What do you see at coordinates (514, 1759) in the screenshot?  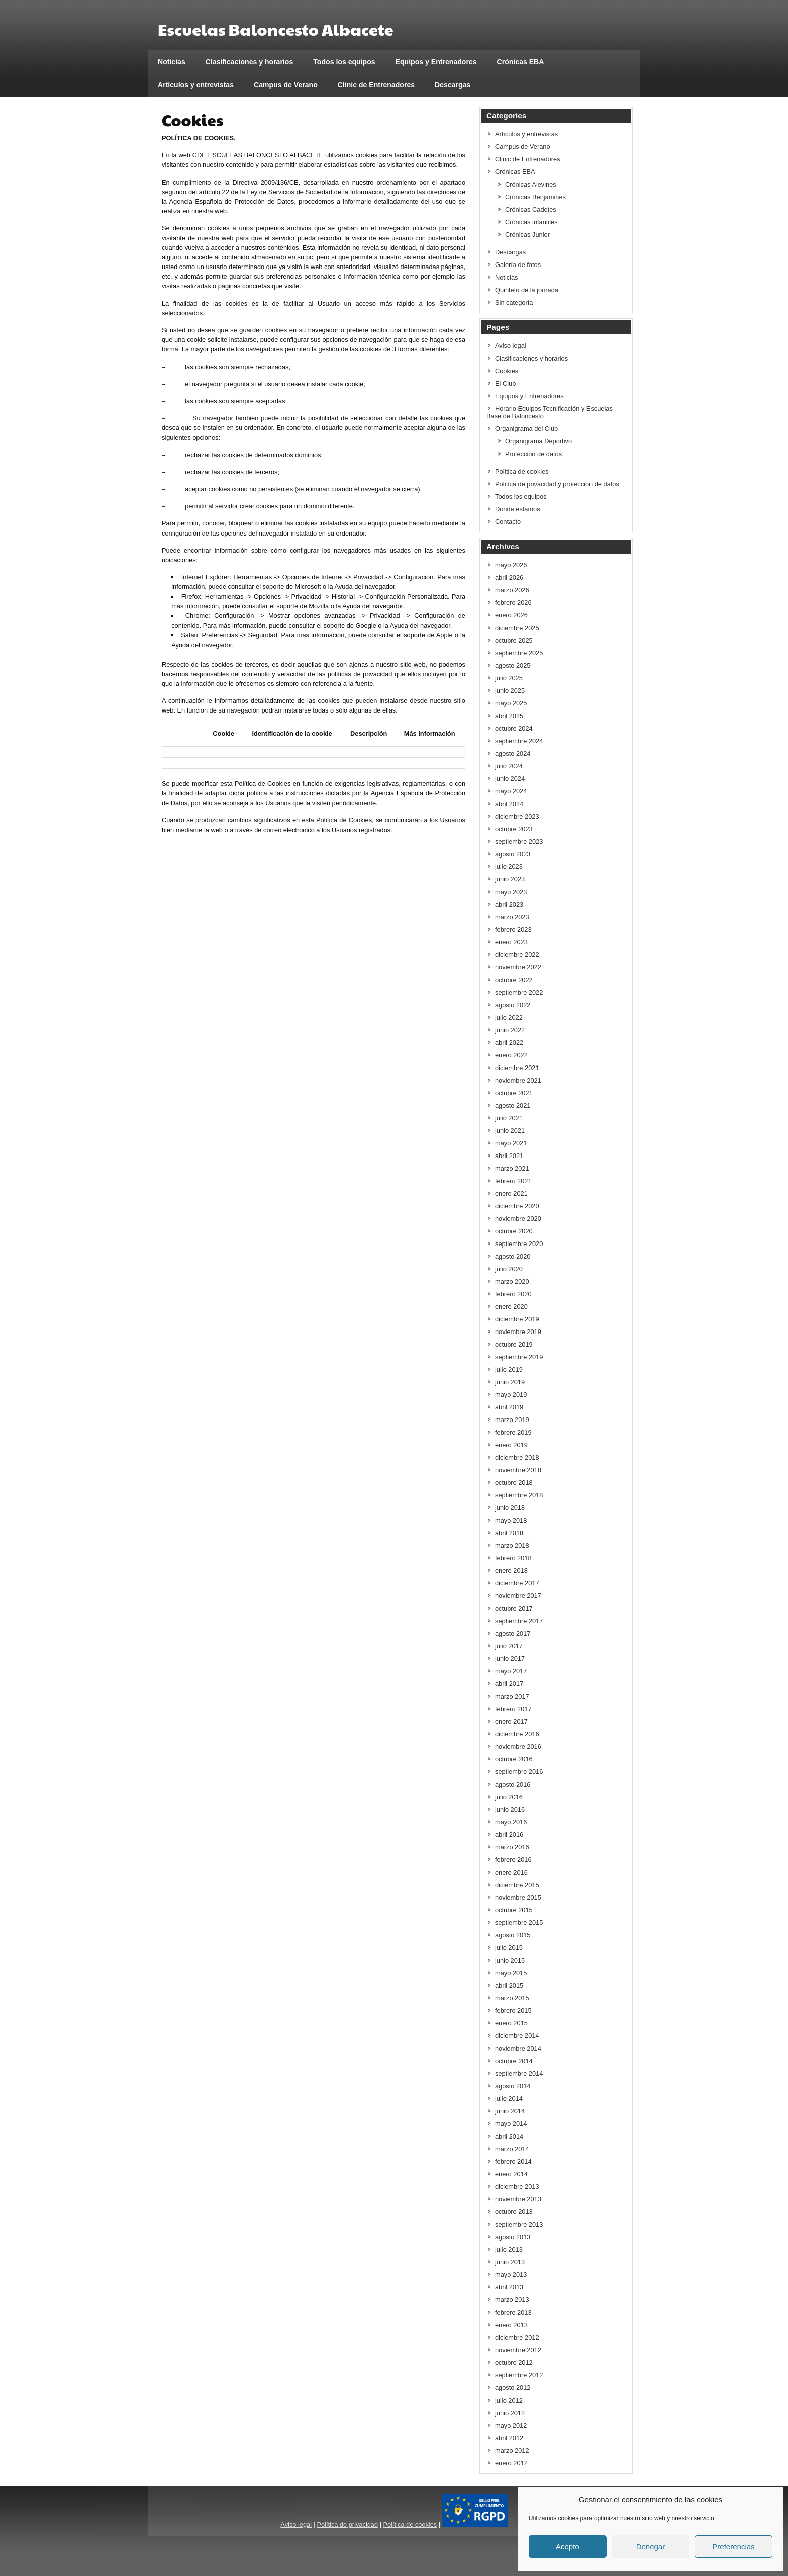 I see `octubre 2016` at bounding box center [514, 1759].